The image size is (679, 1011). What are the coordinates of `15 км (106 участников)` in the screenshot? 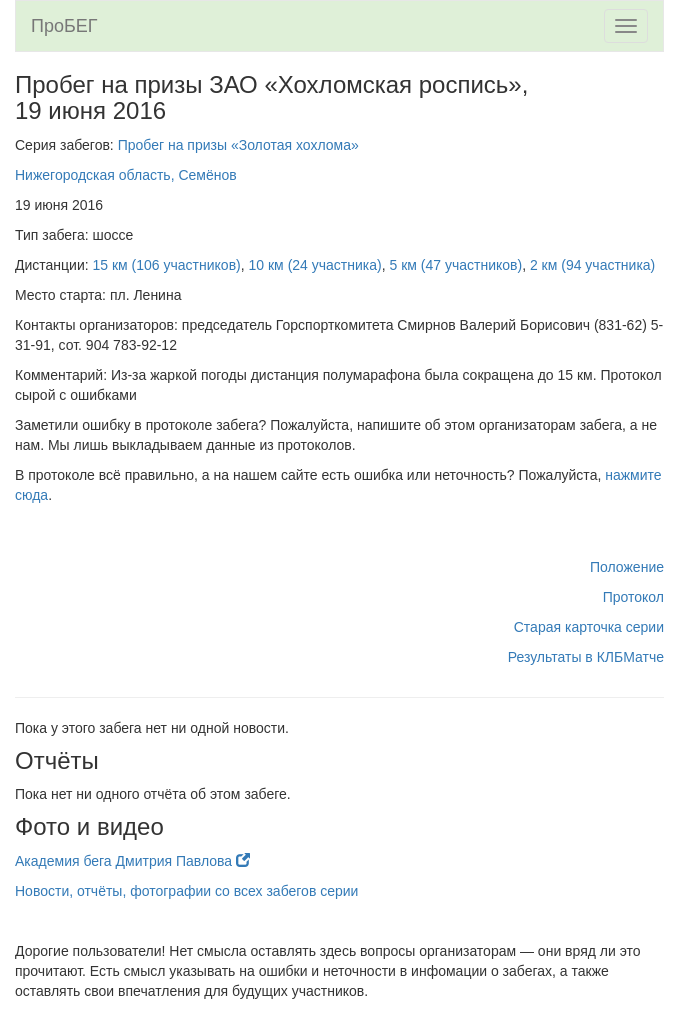 It's located at (167, 265).